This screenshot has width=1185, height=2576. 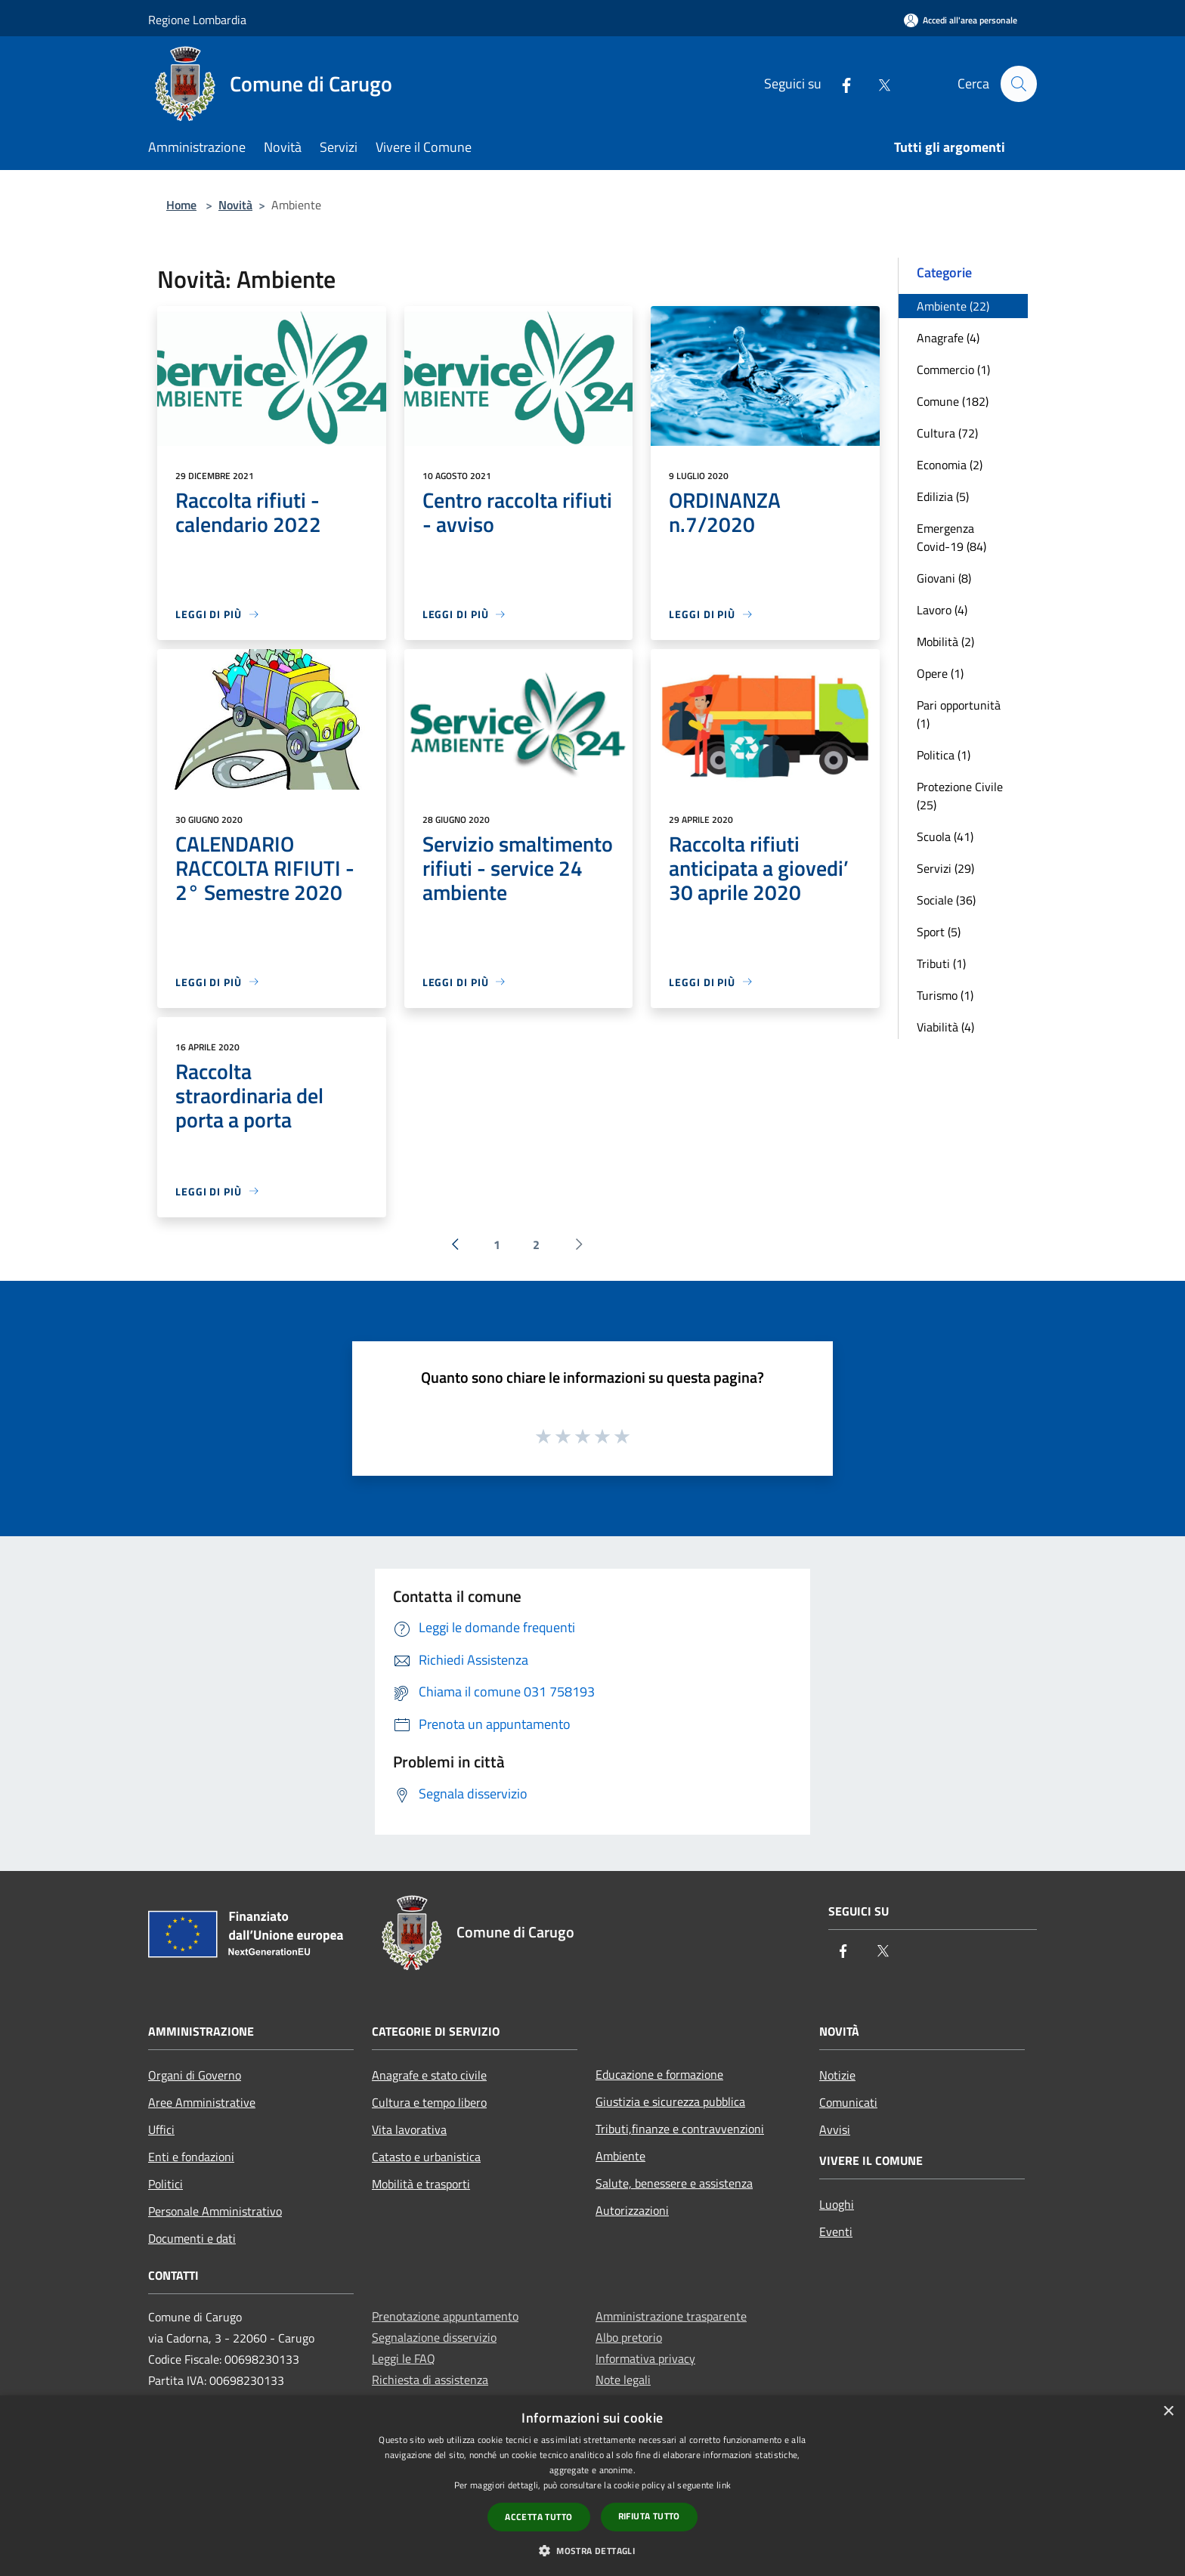 I want to click on Ambiente, so click(x=620, y=2156).